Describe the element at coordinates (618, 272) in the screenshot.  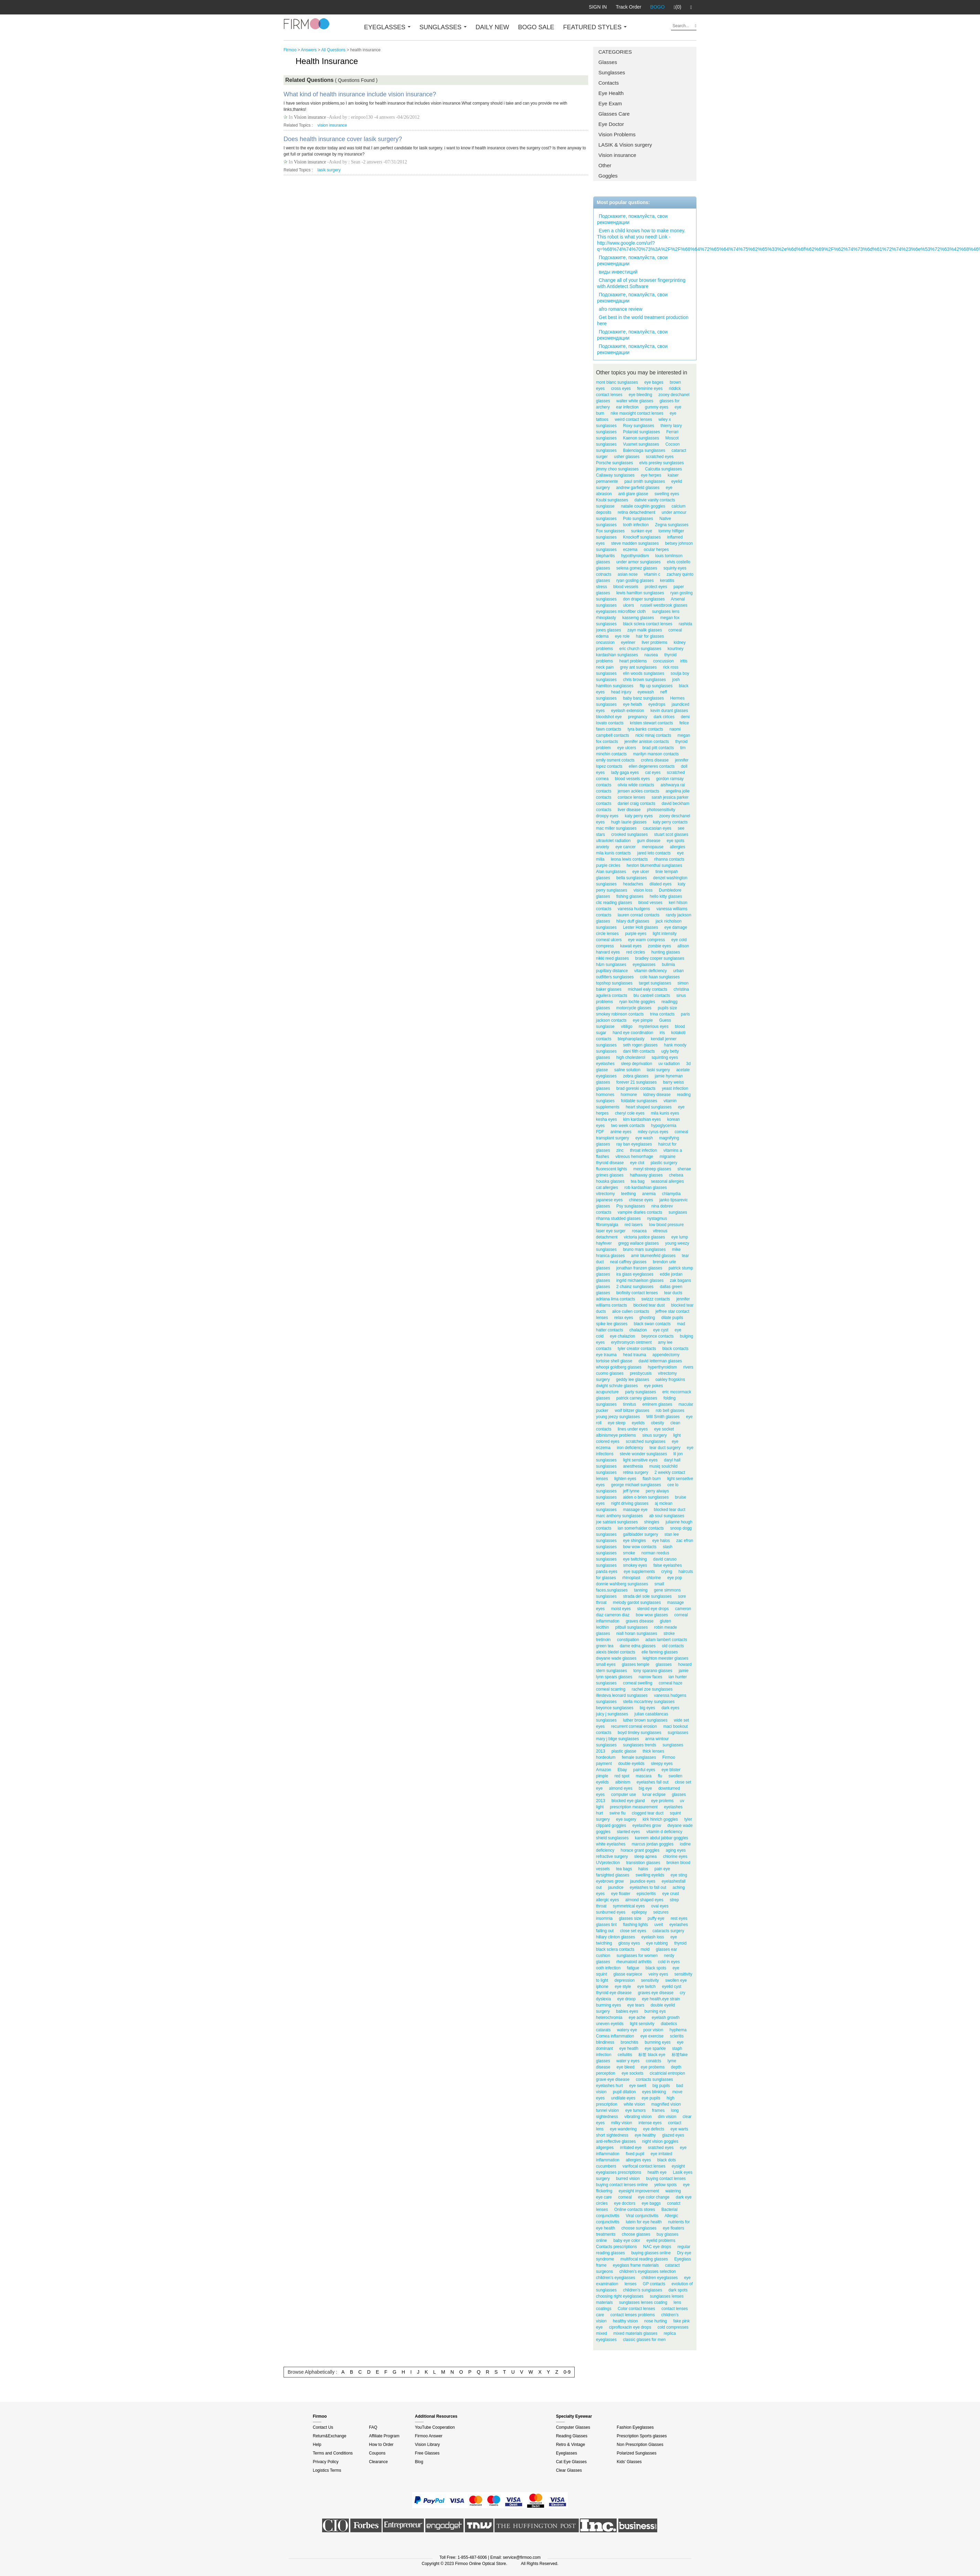
I see `виды инвестиций` at that location.